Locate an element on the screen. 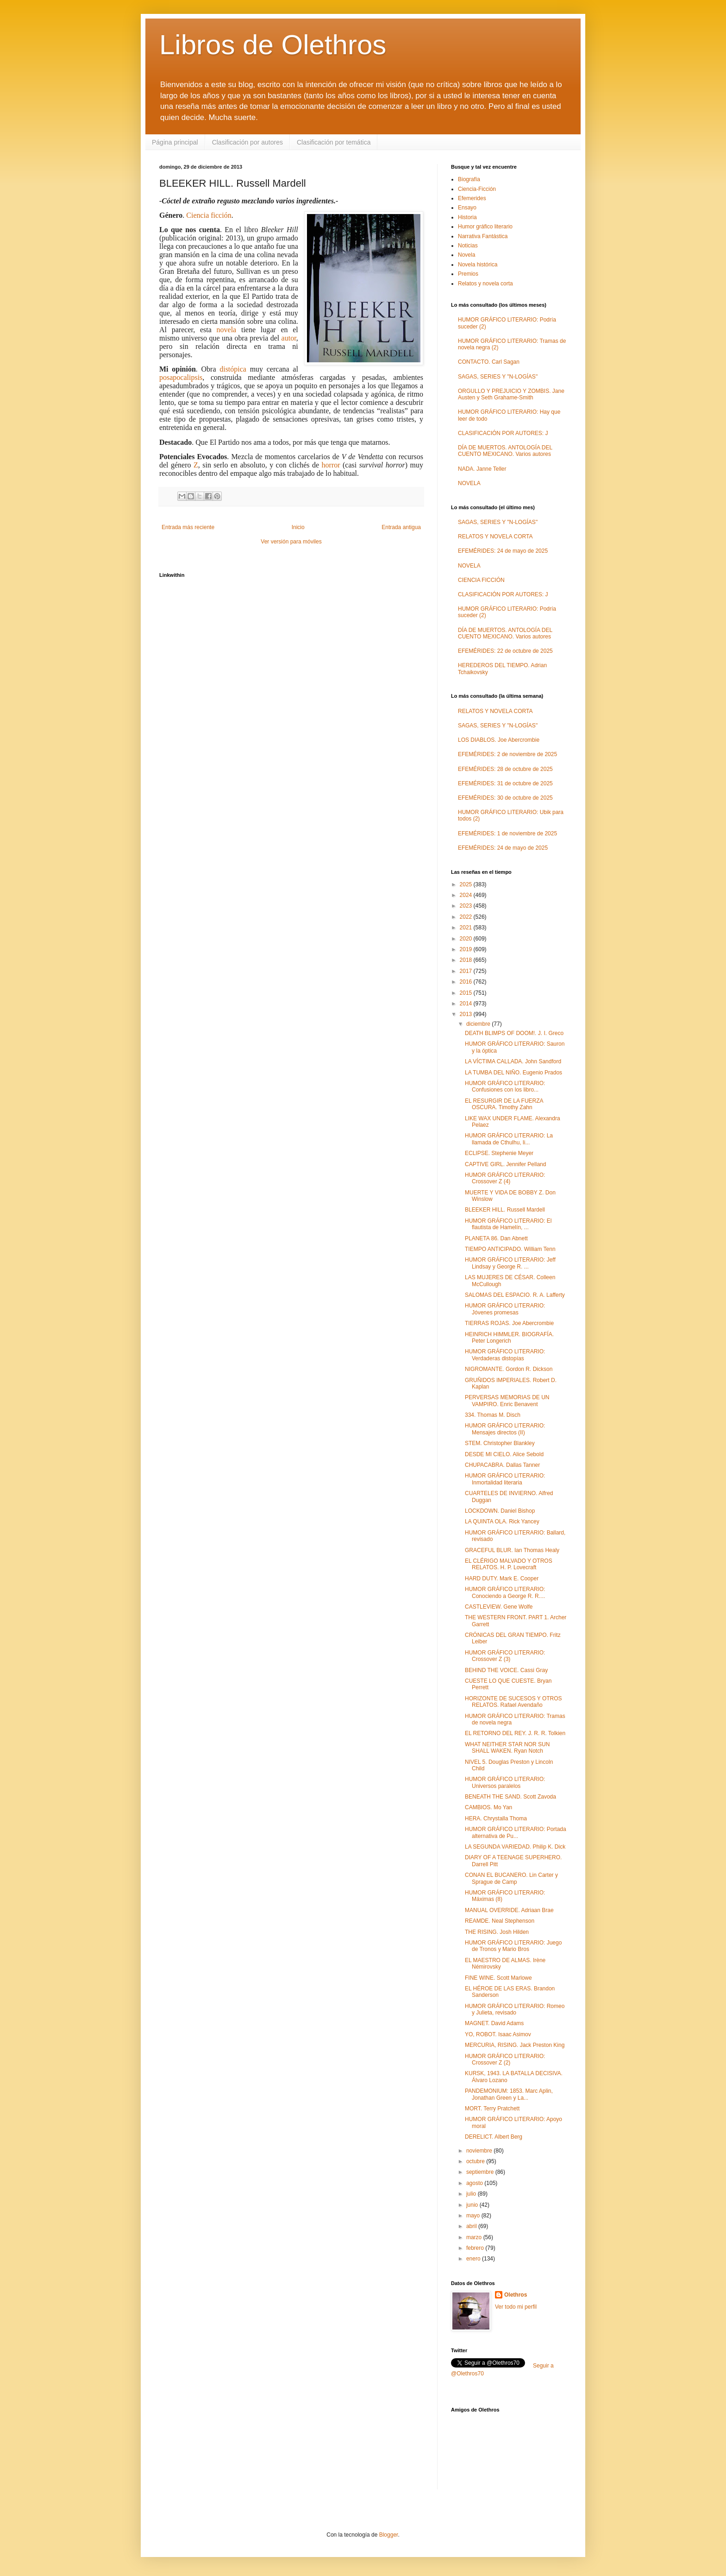 This screenshot has height=2576, width=726. REAMDE. Neal Stephenson is located at coordinates (499, 1921).